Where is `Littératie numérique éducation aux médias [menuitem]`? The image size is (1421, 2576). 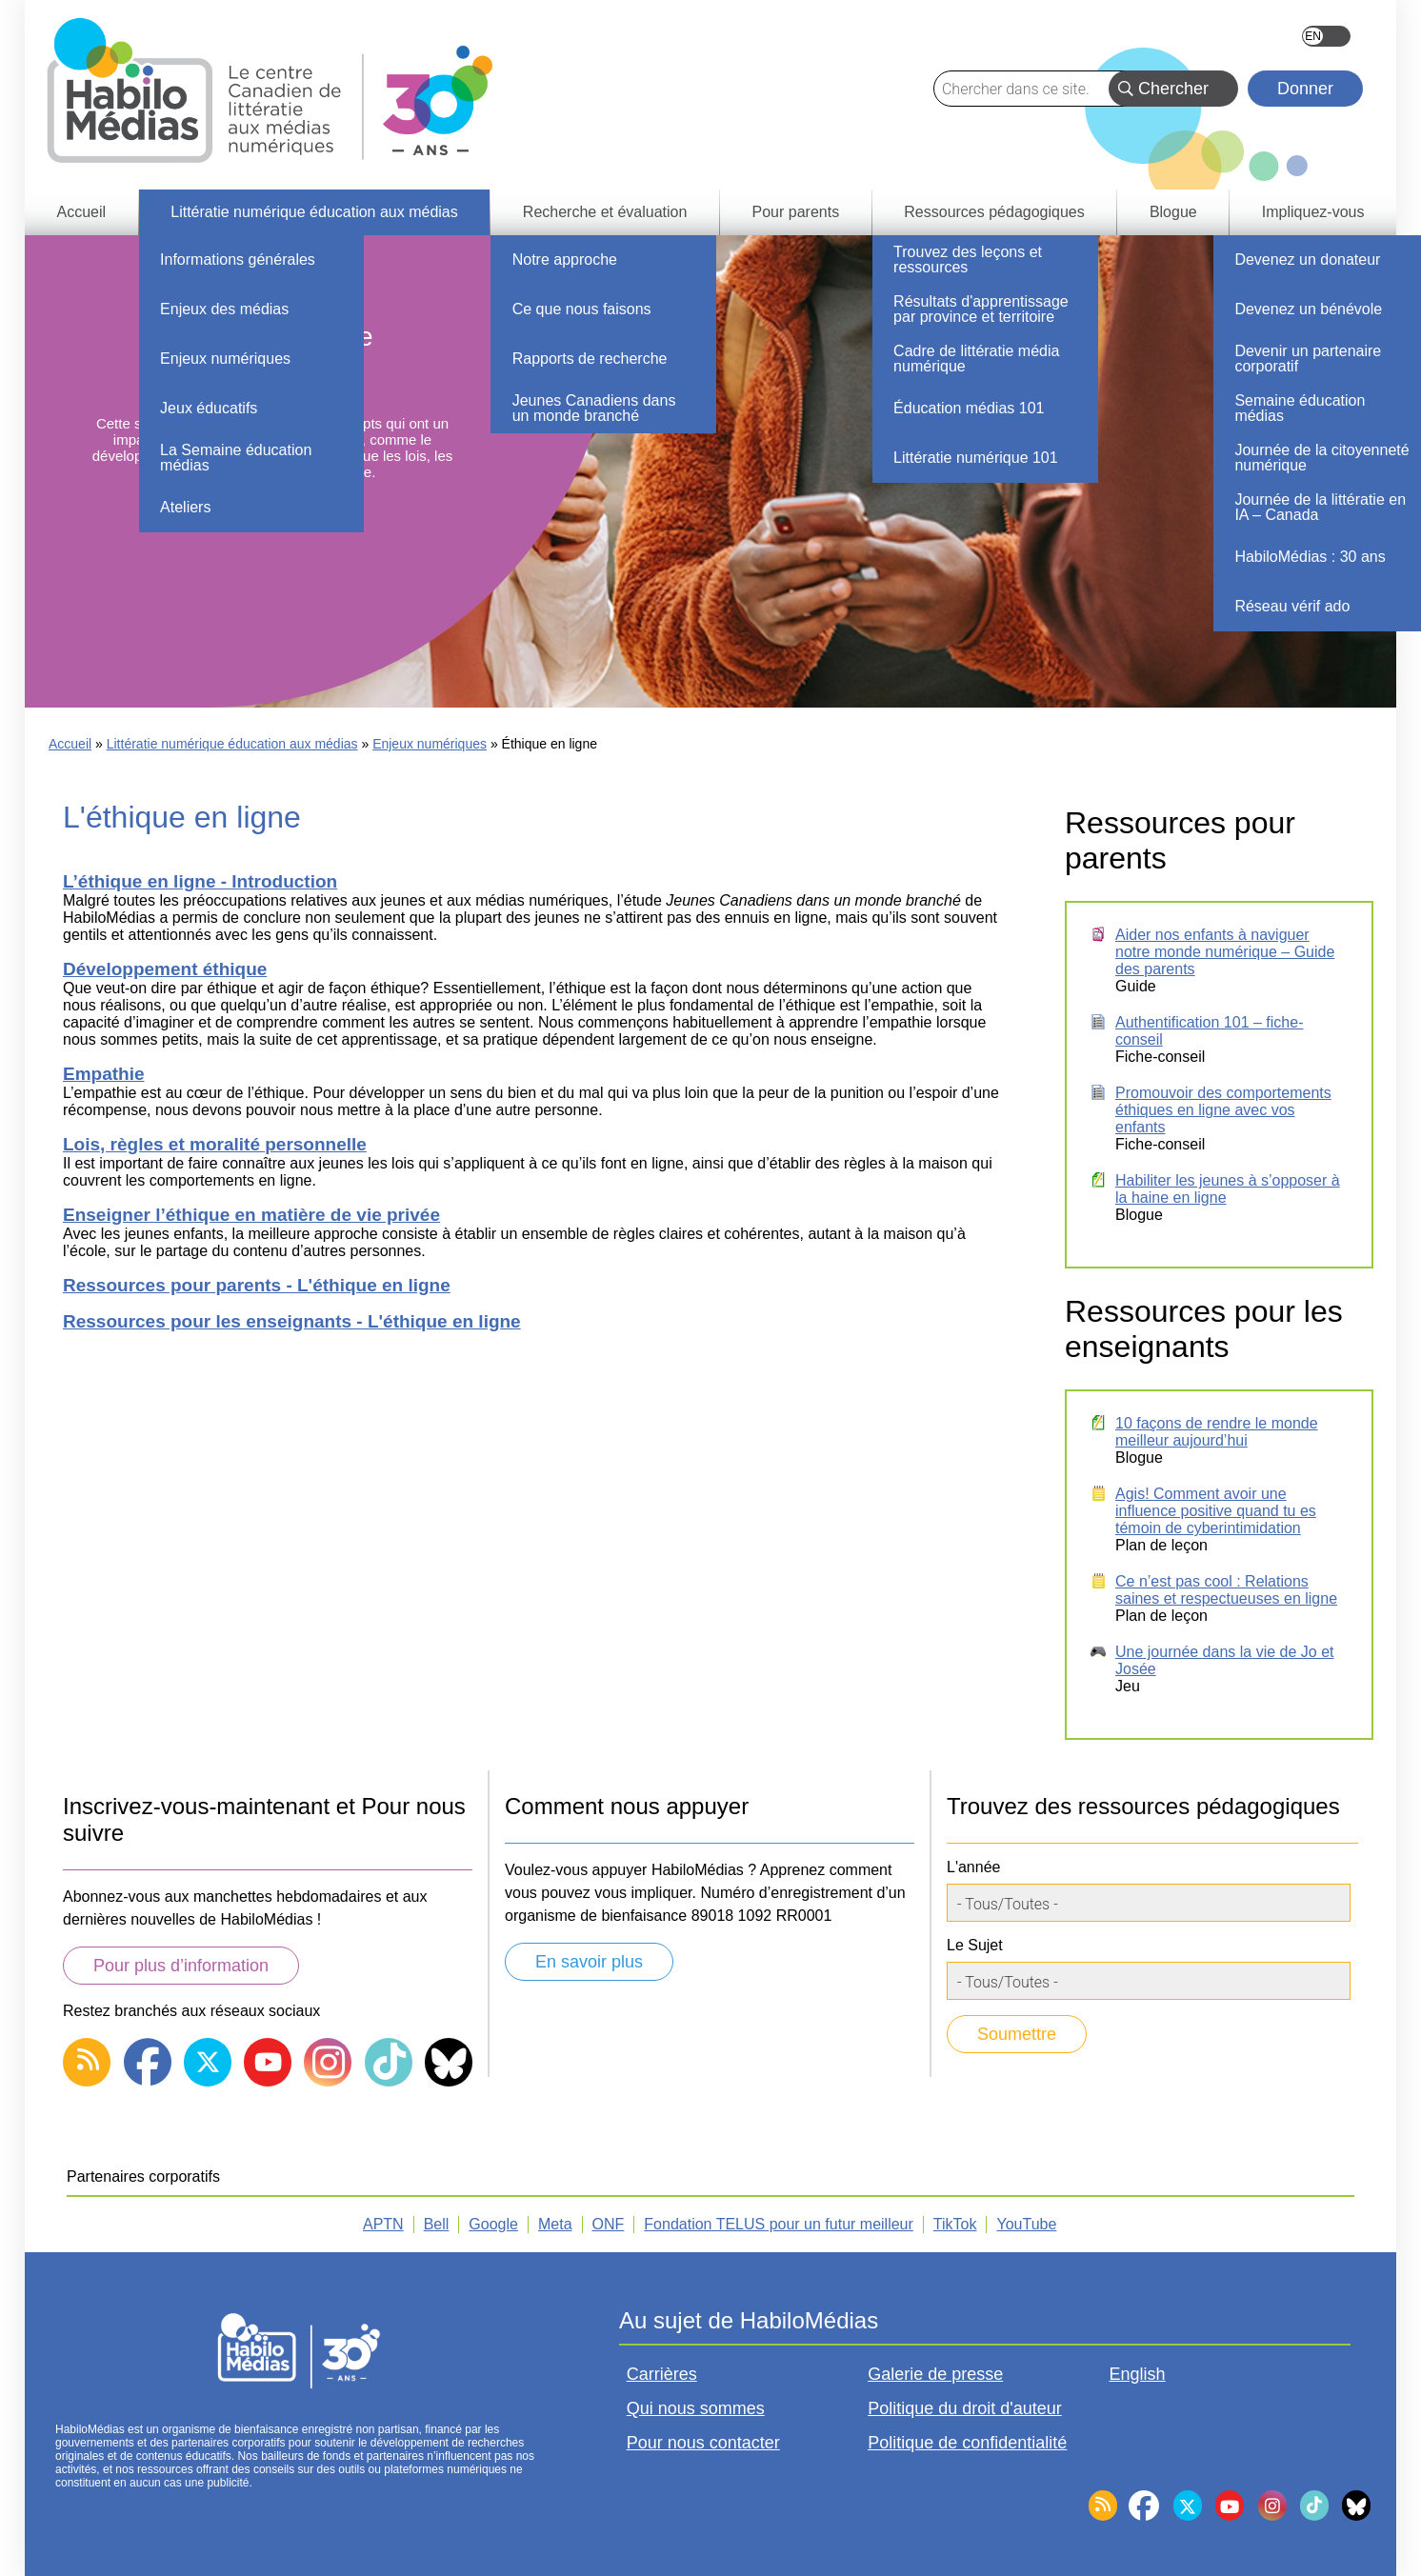 Littératie numérique éducation aux médias [menuitem] is located at coordinates (314, 212).